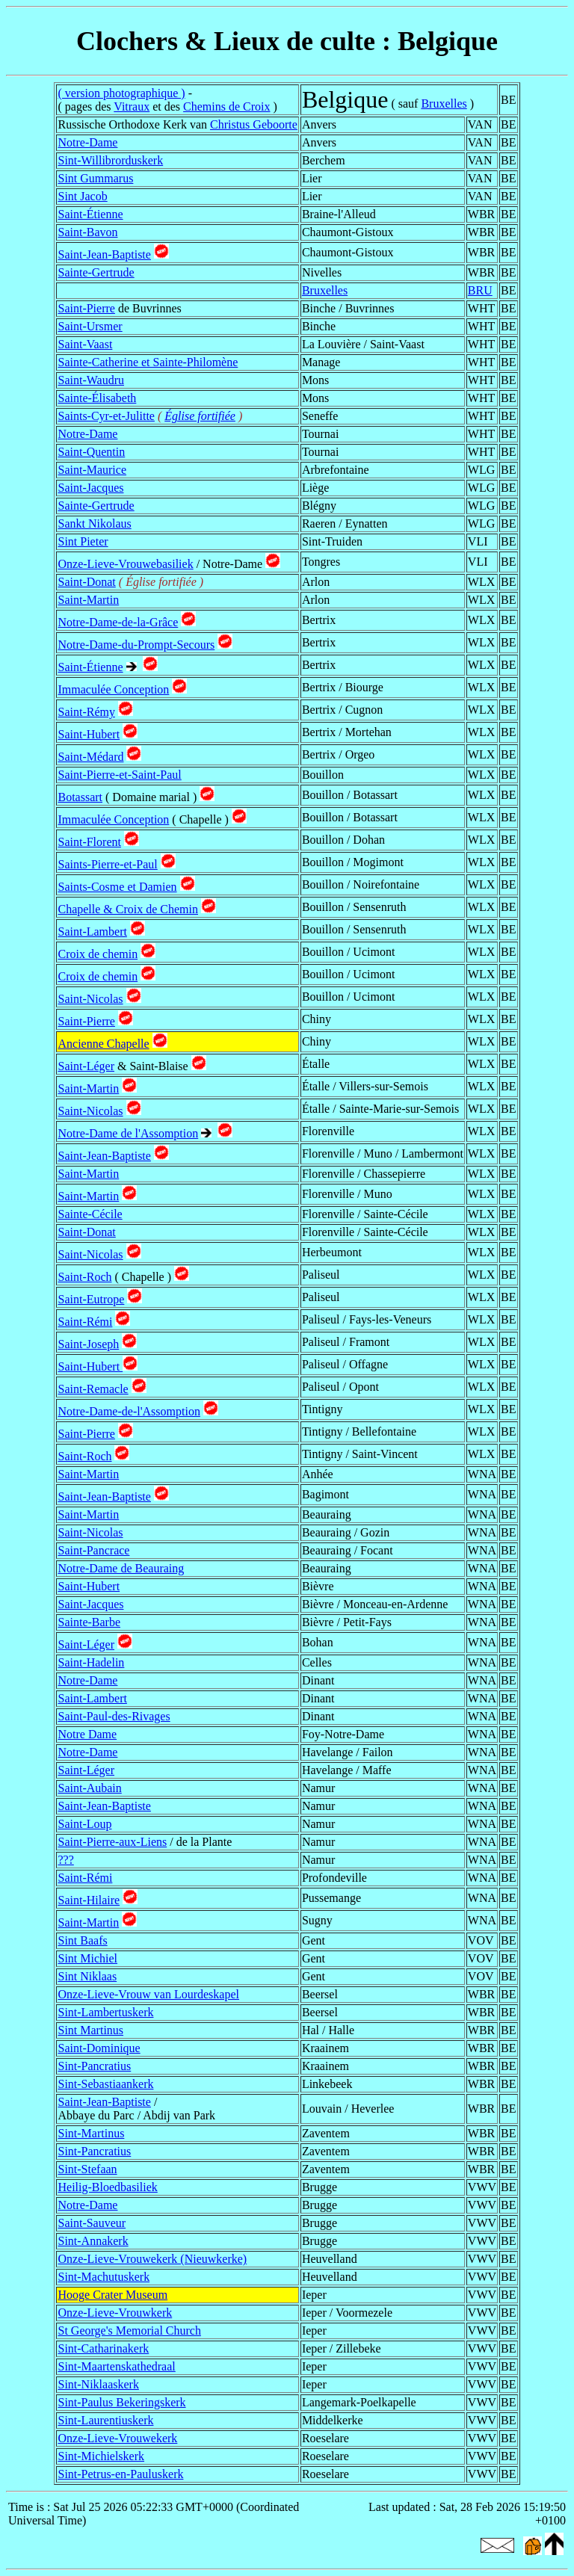 Image resolution: width=574 pixels, height=2576 pixels. I want to click on Saint-Paul-des-Rivages, so click(114, 1716).